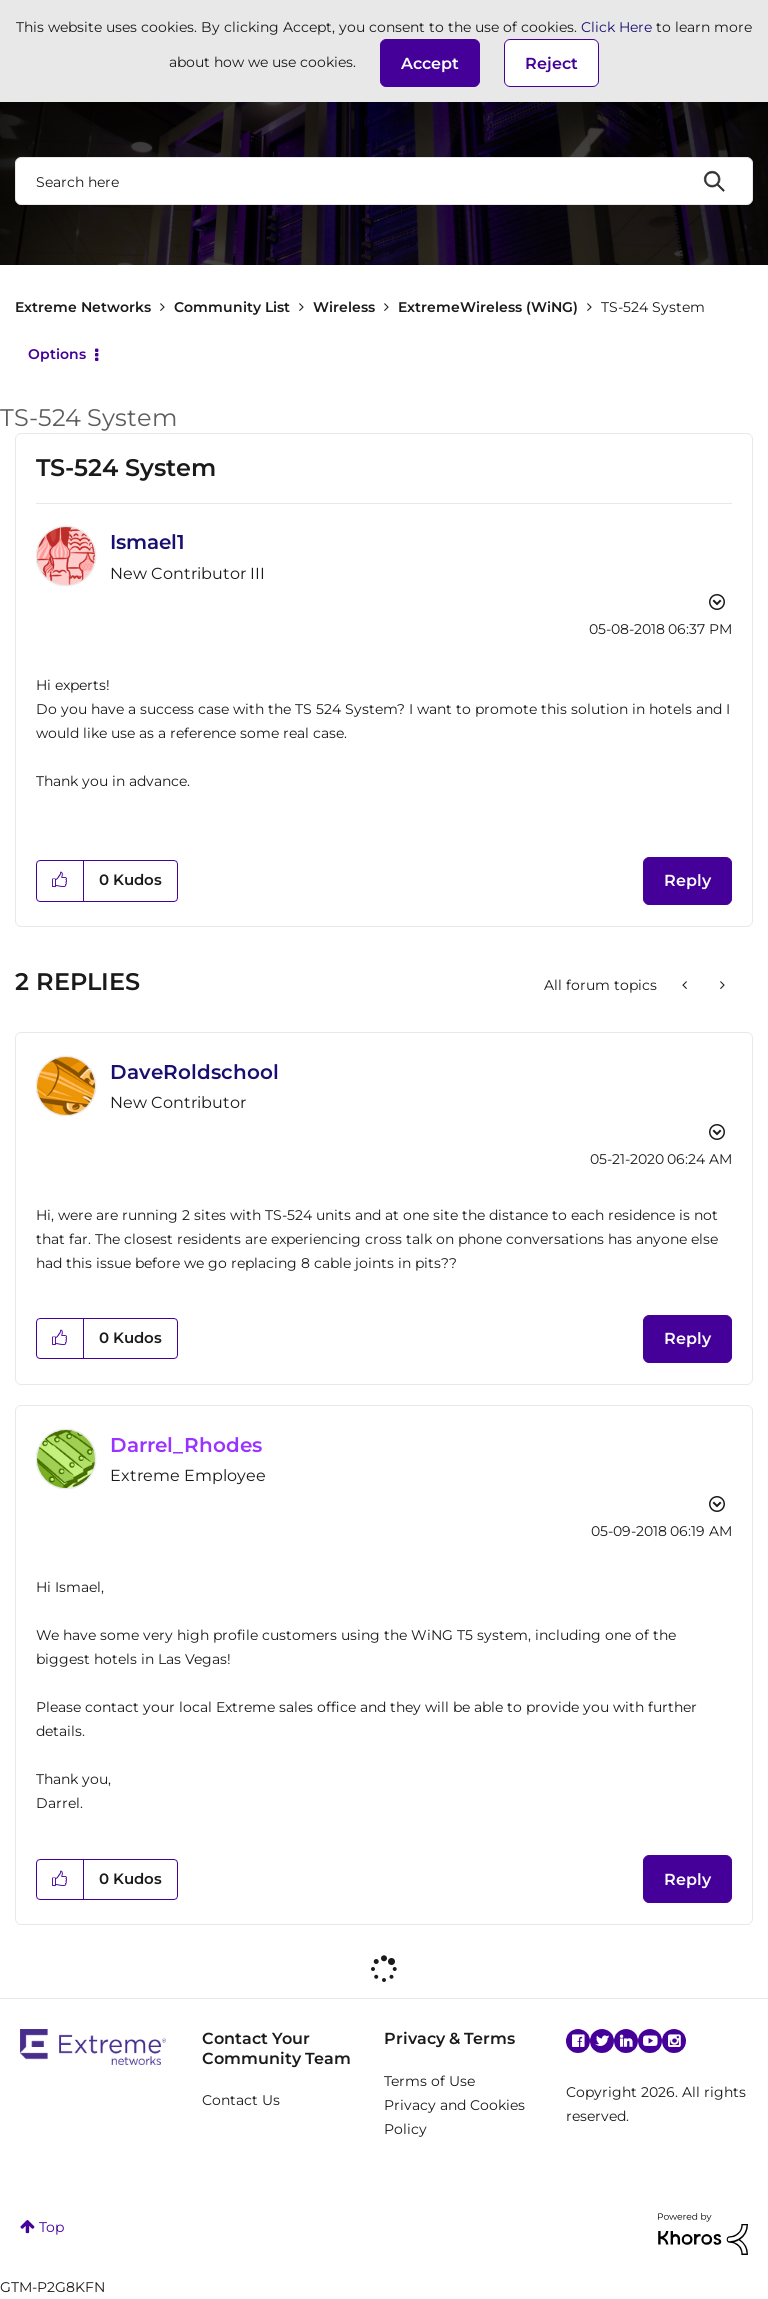 The width and height of the screenshot is (768, 2299). What do you see at coordinates (194, 1072) in the screenshot?
I see `[View Profile of DaveRoldschool]` at bounding box center [194, 1072].